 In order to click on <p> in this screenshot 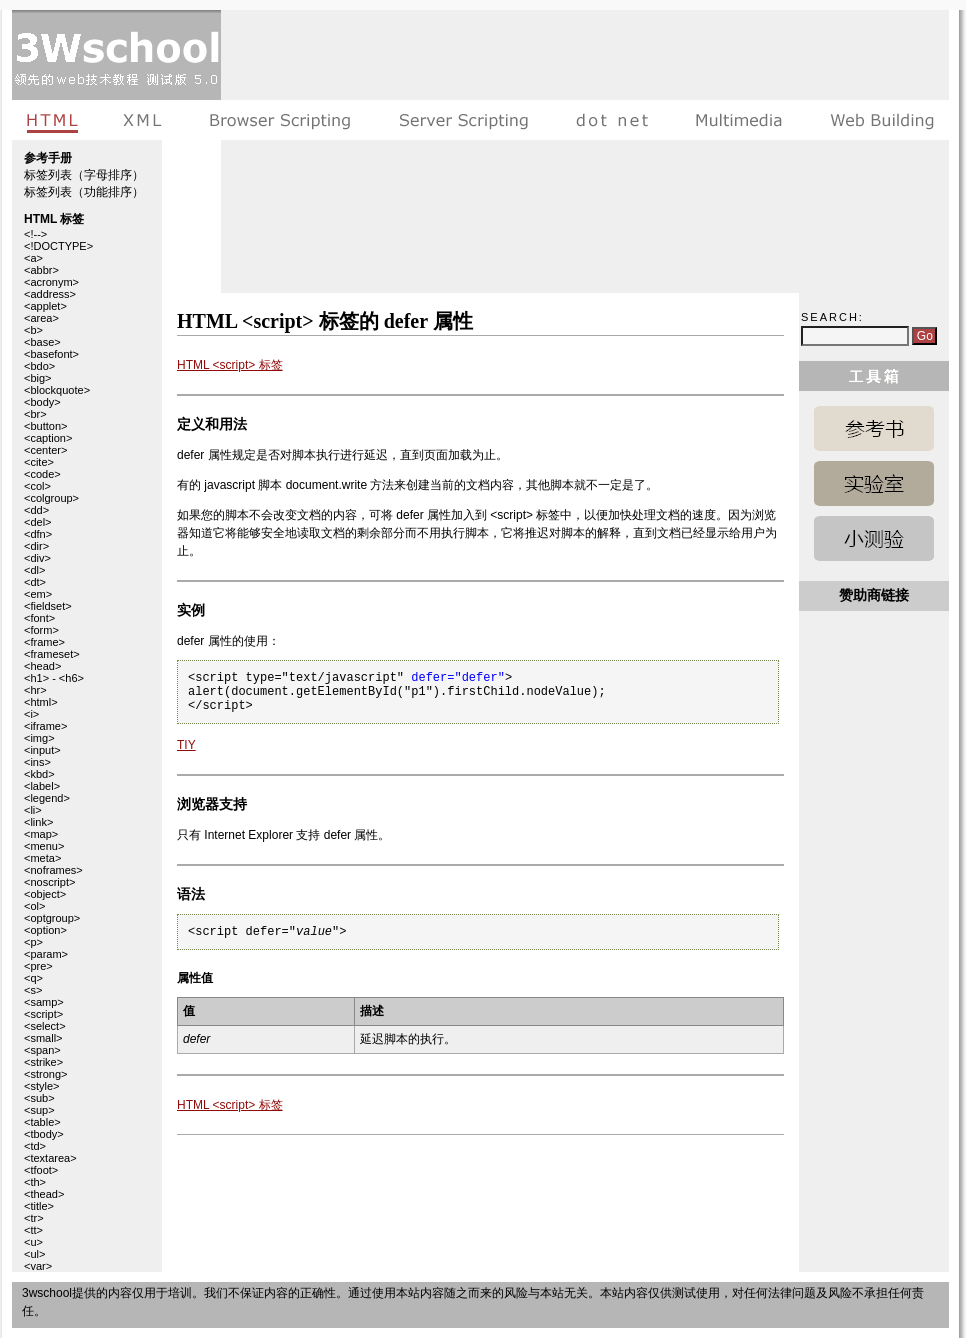, I will do `click(33, 942)`.